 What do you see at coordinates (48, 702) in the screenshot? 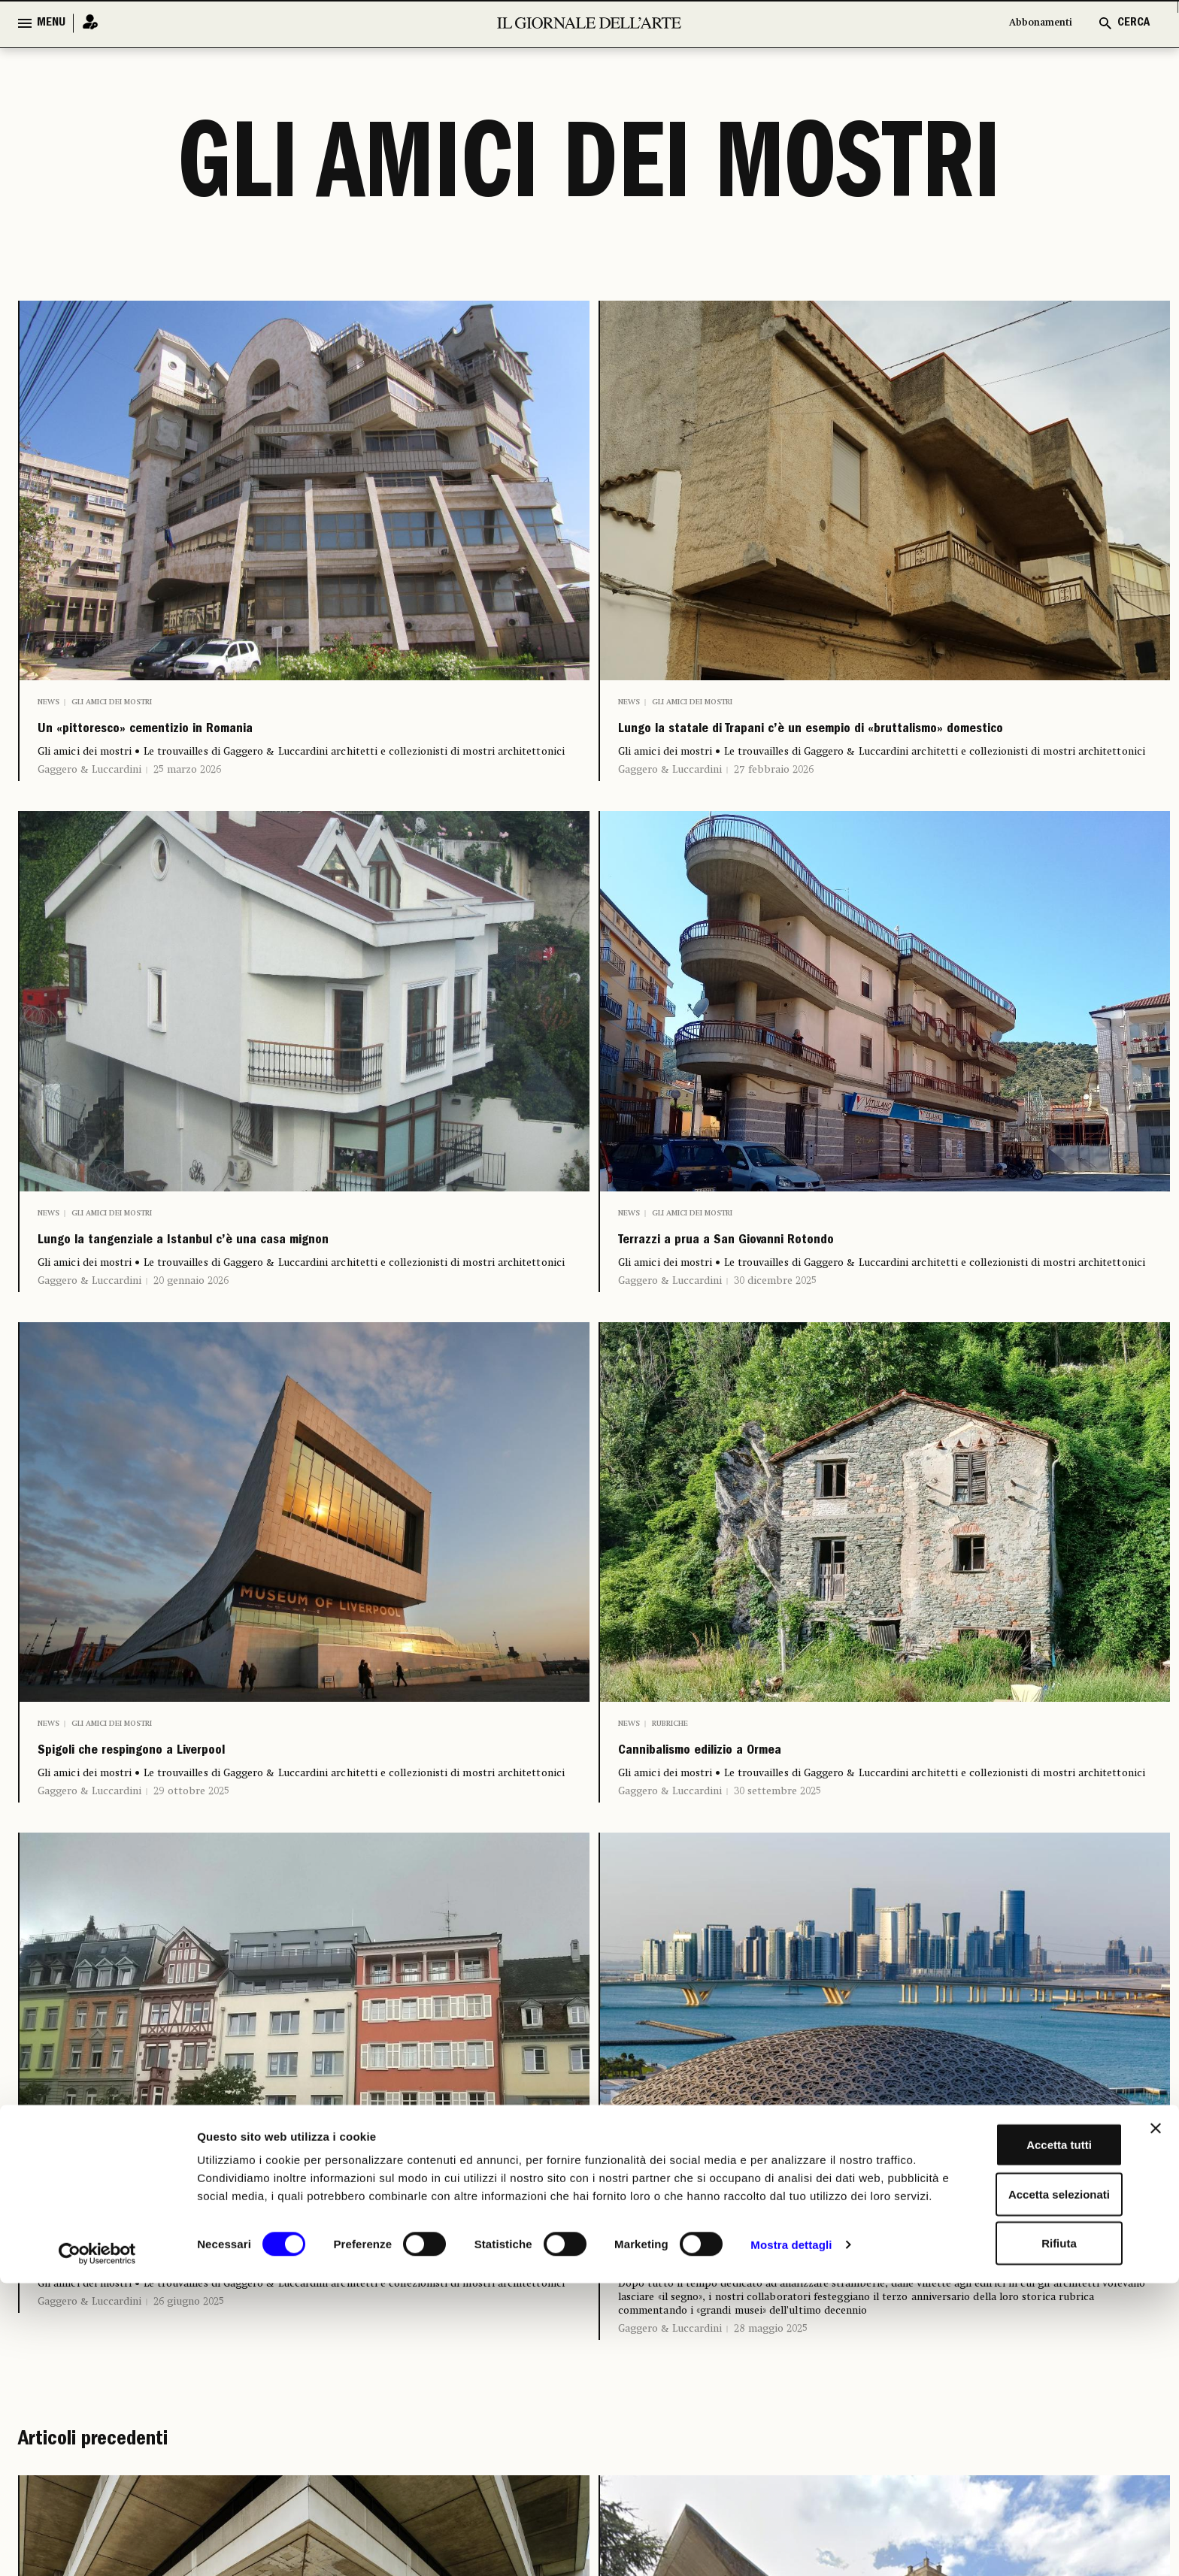
I see `News` at bounding box center [48, 702].